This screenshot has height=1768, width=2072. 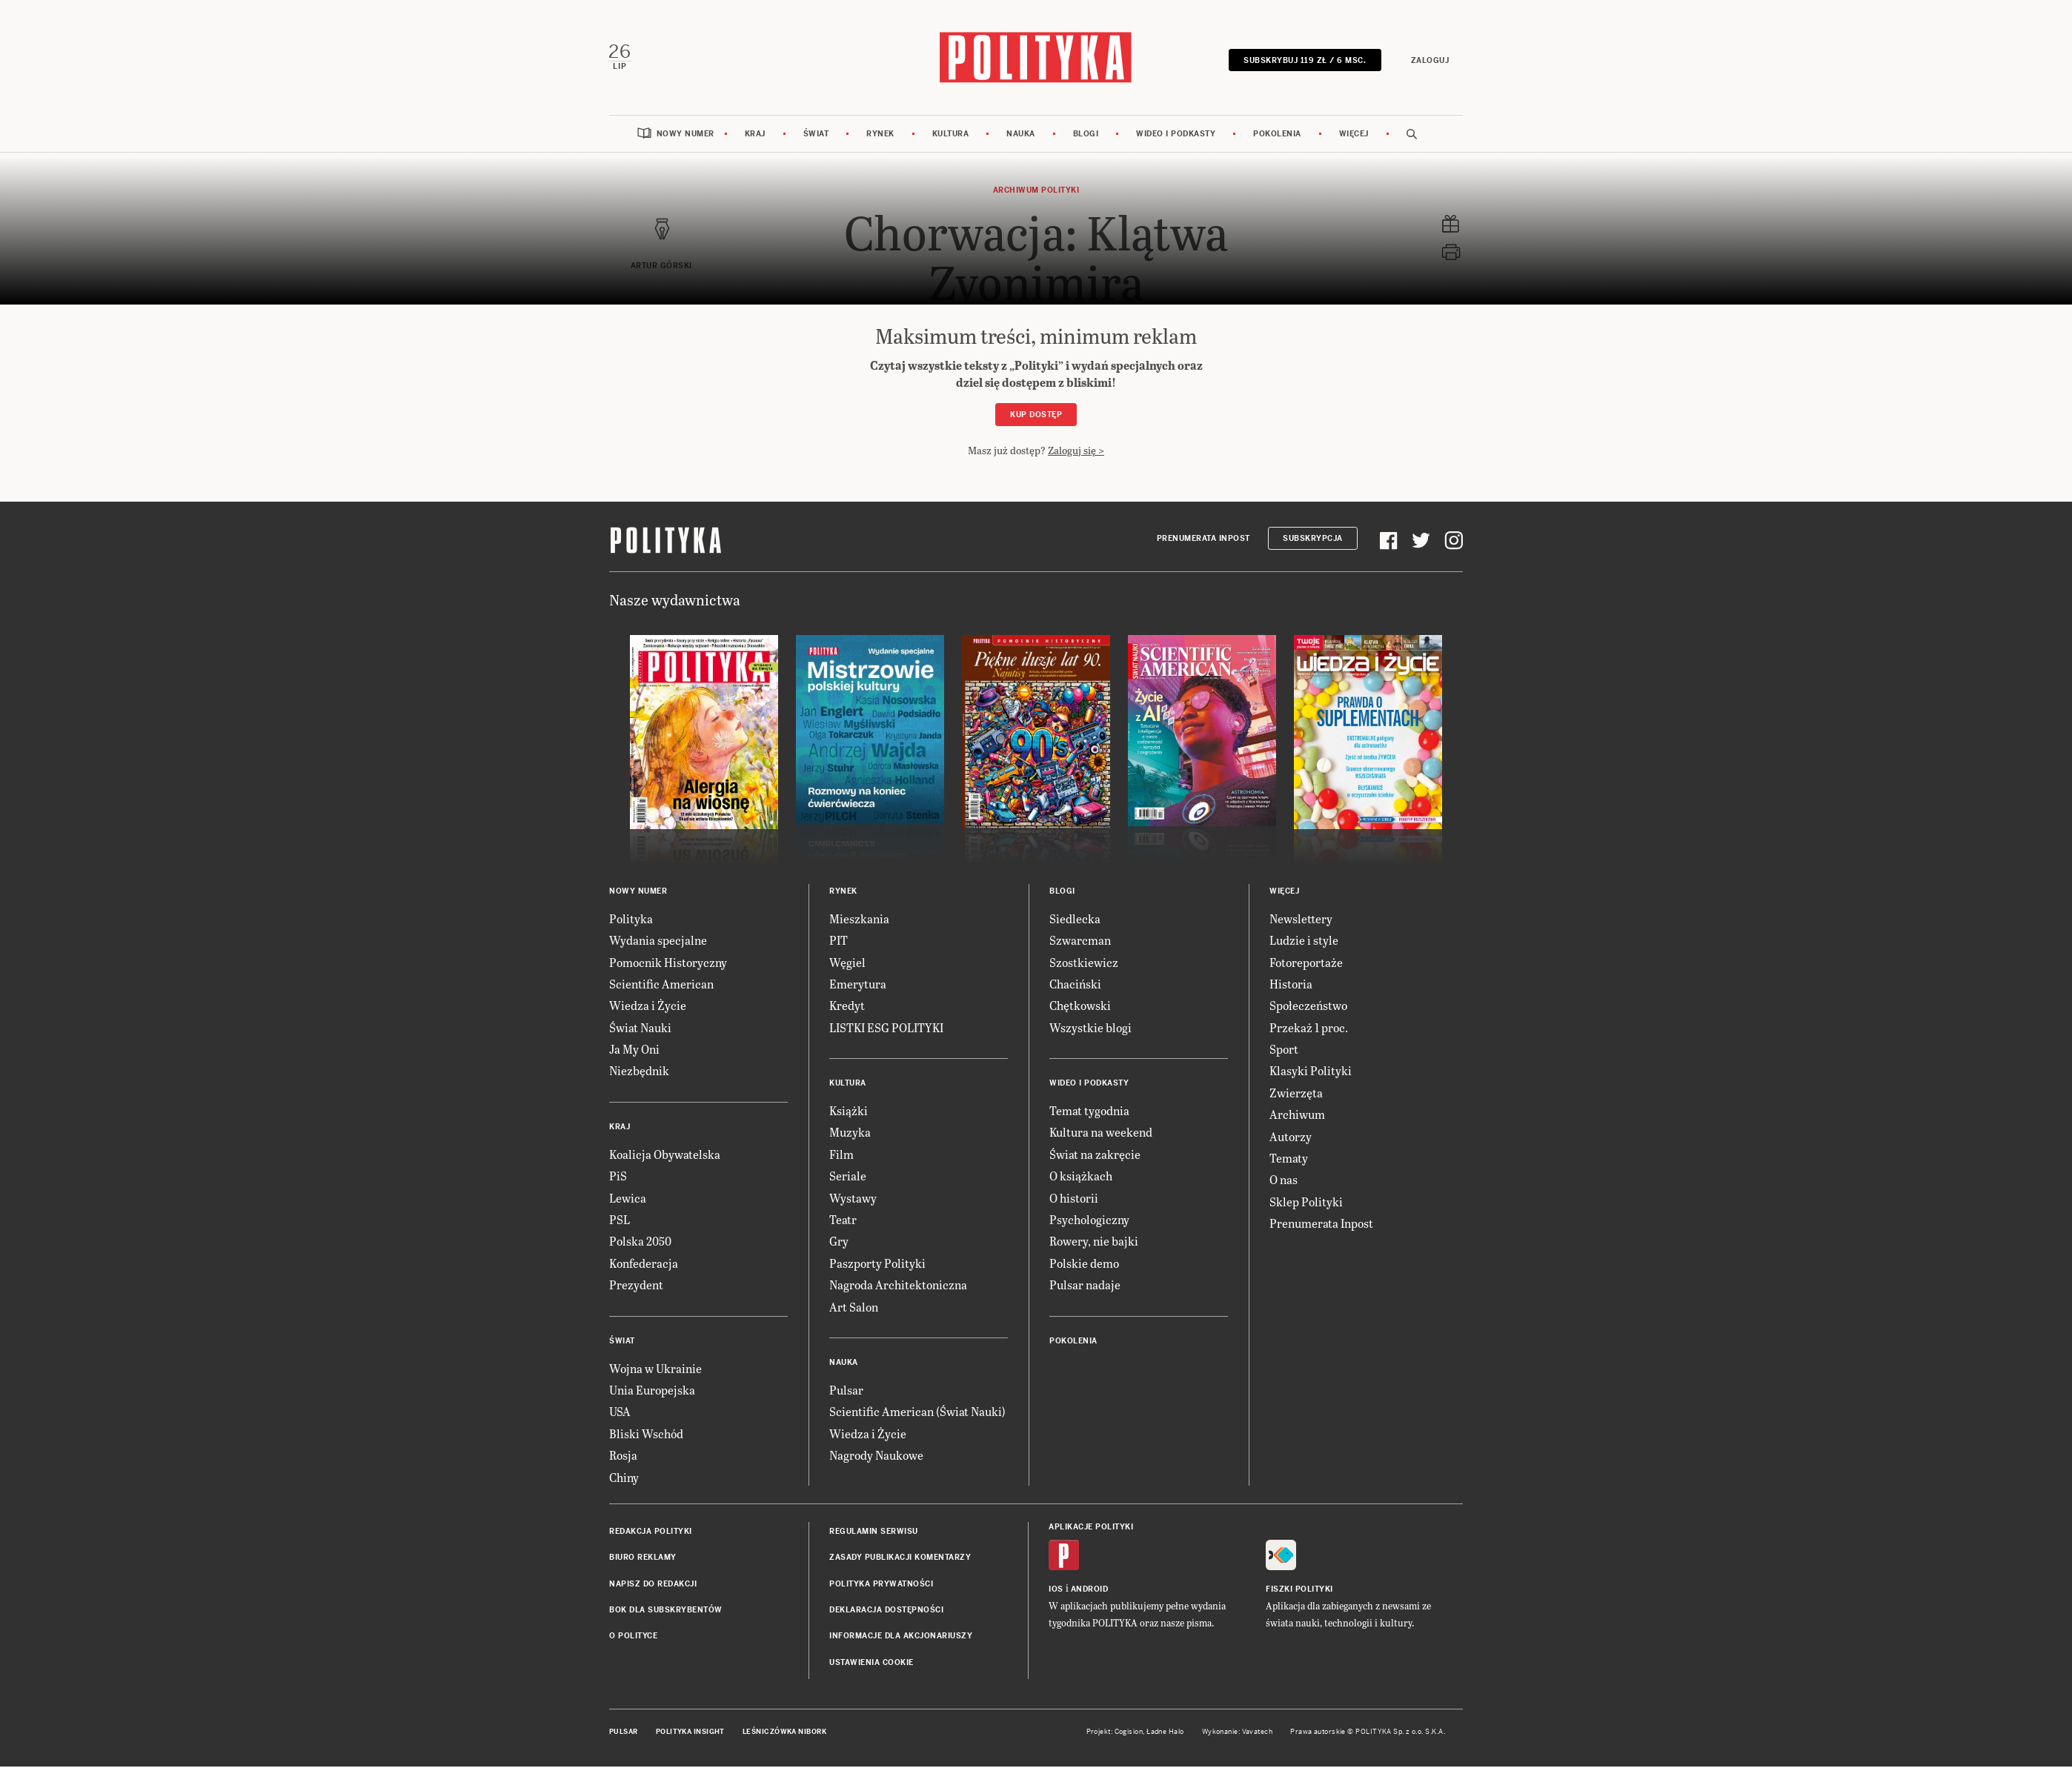 What do you see at coordinates (755, 135) in the screenshot?
I see `Kraj` at bounding box center [755, 135].